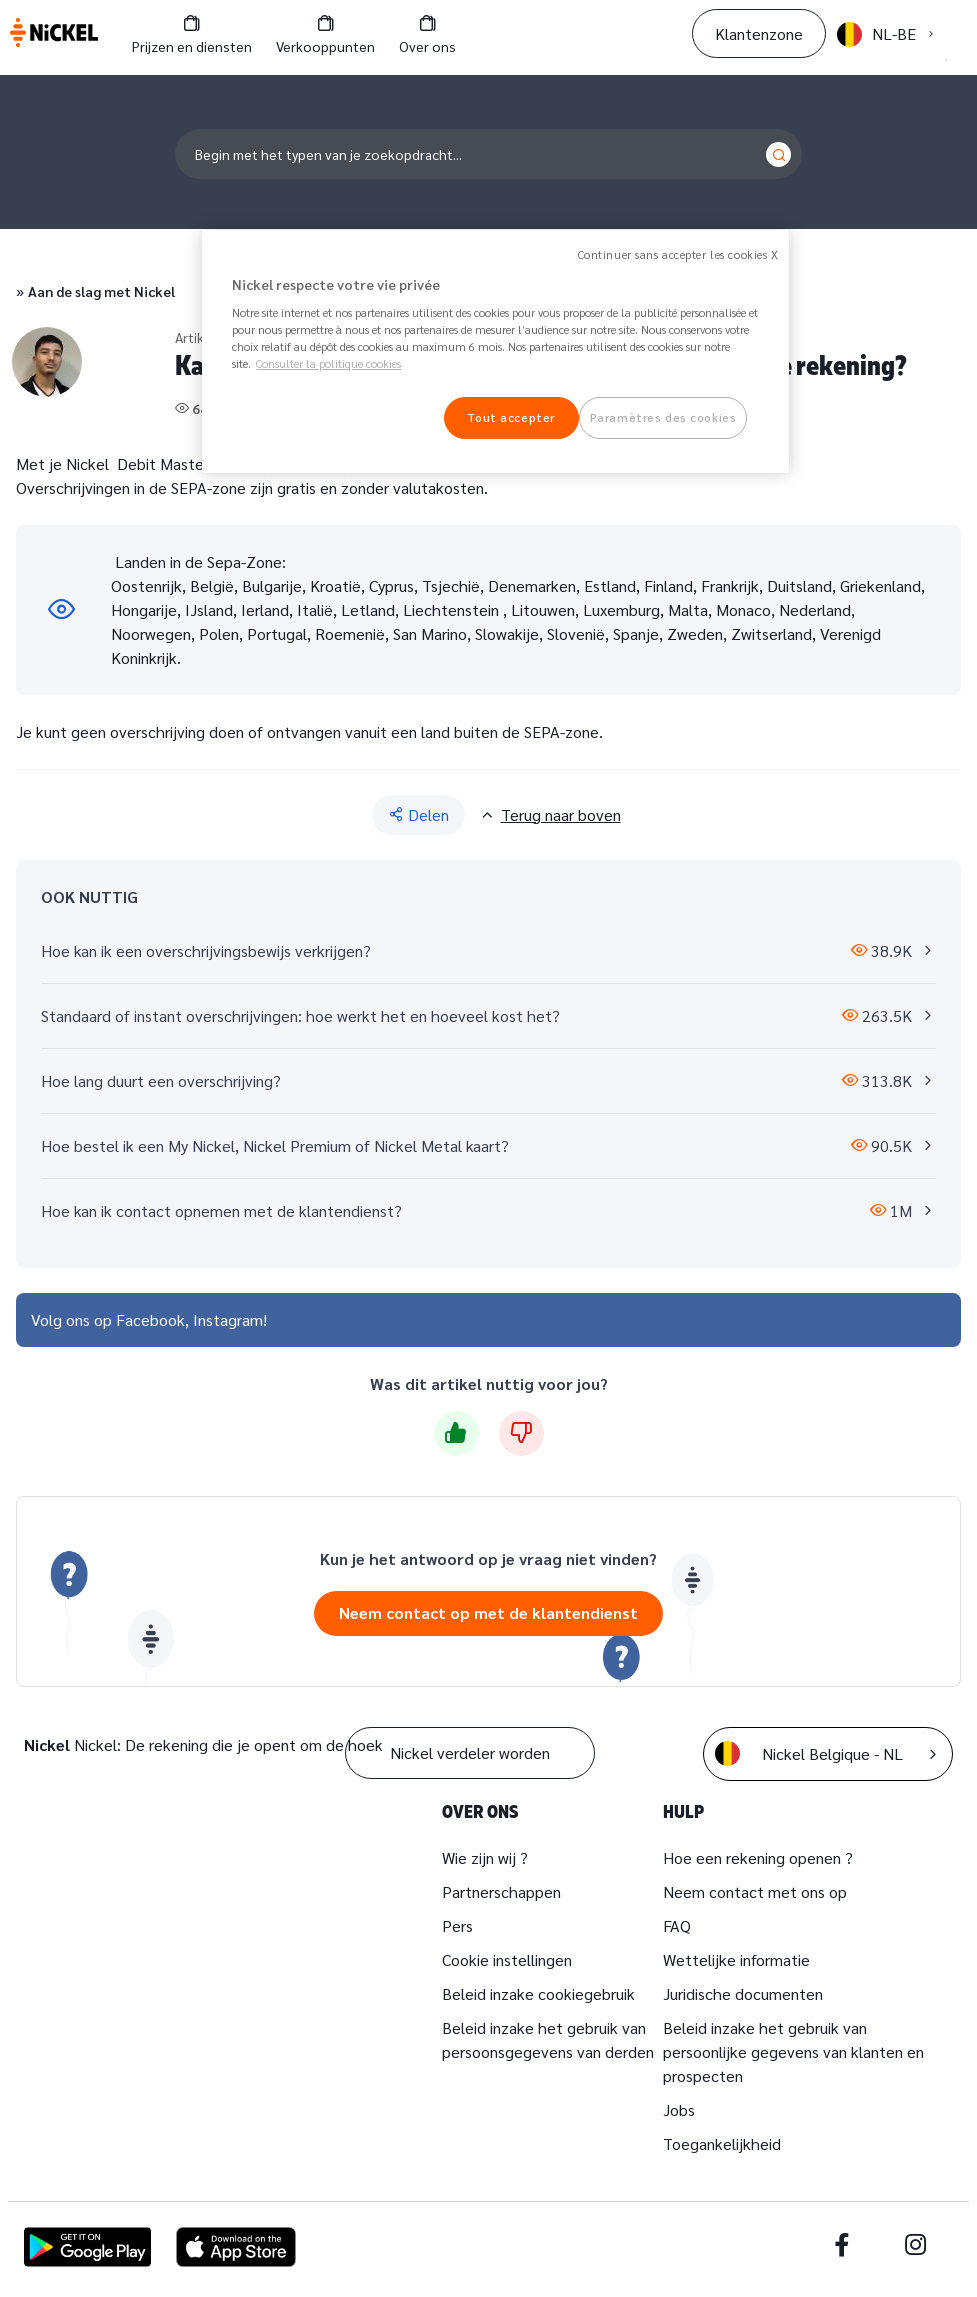  Describe the element at coordinates (743, 1993) in the screenshot. I see `Juridische documenten` at that location.